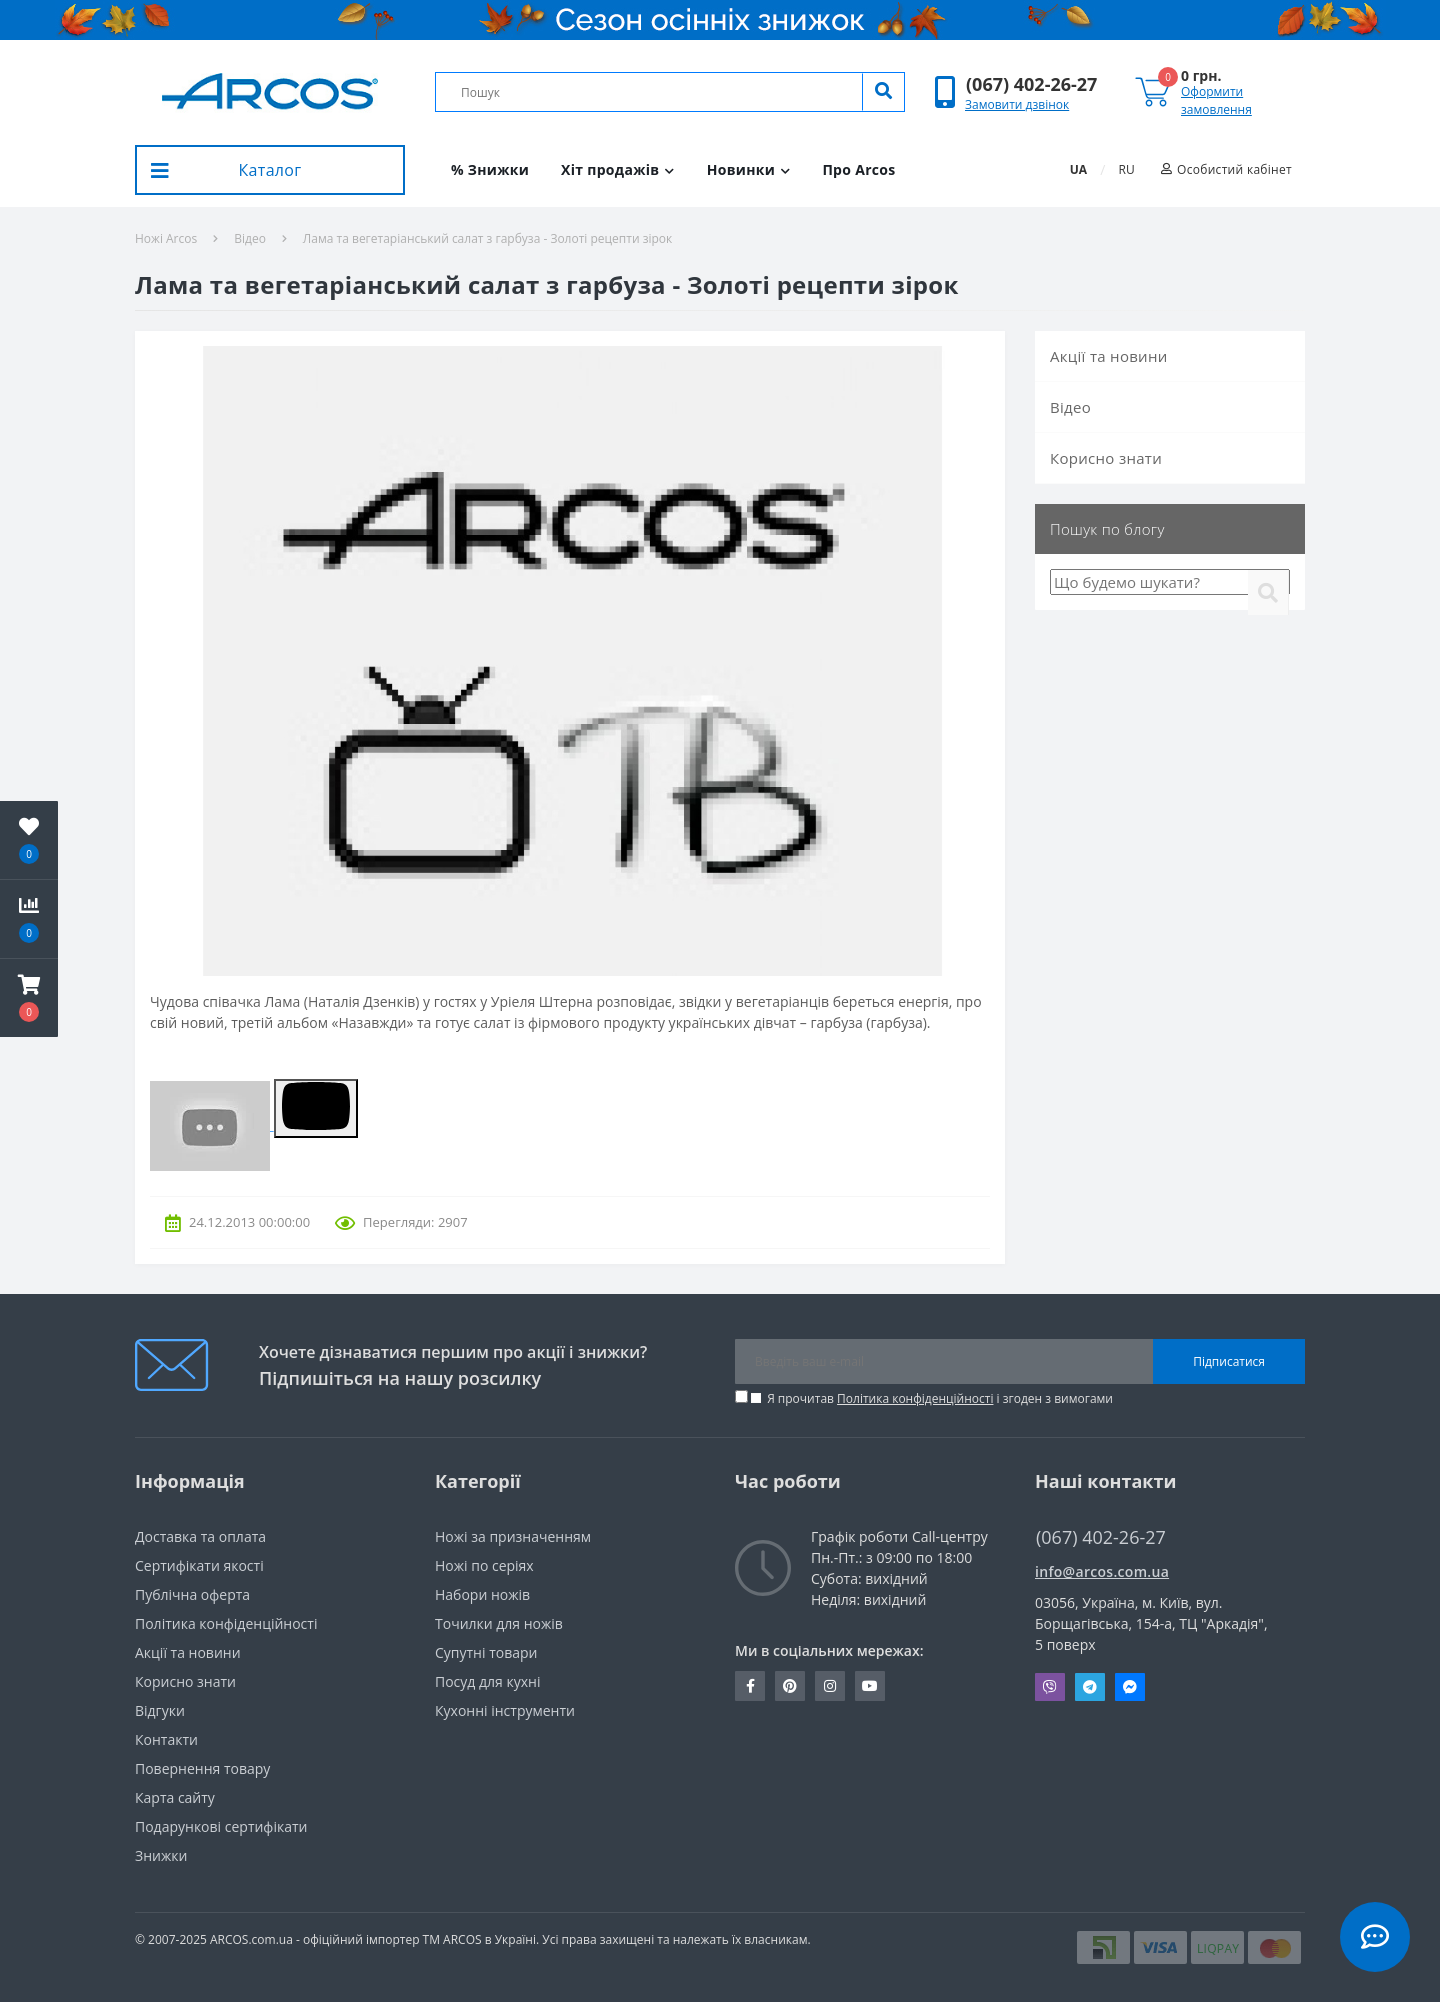 This screenshot has height=2002, width=1440. Describe the element at coordinates (1106, 458) in the screenshot. I see `Корисно знати` at that location.